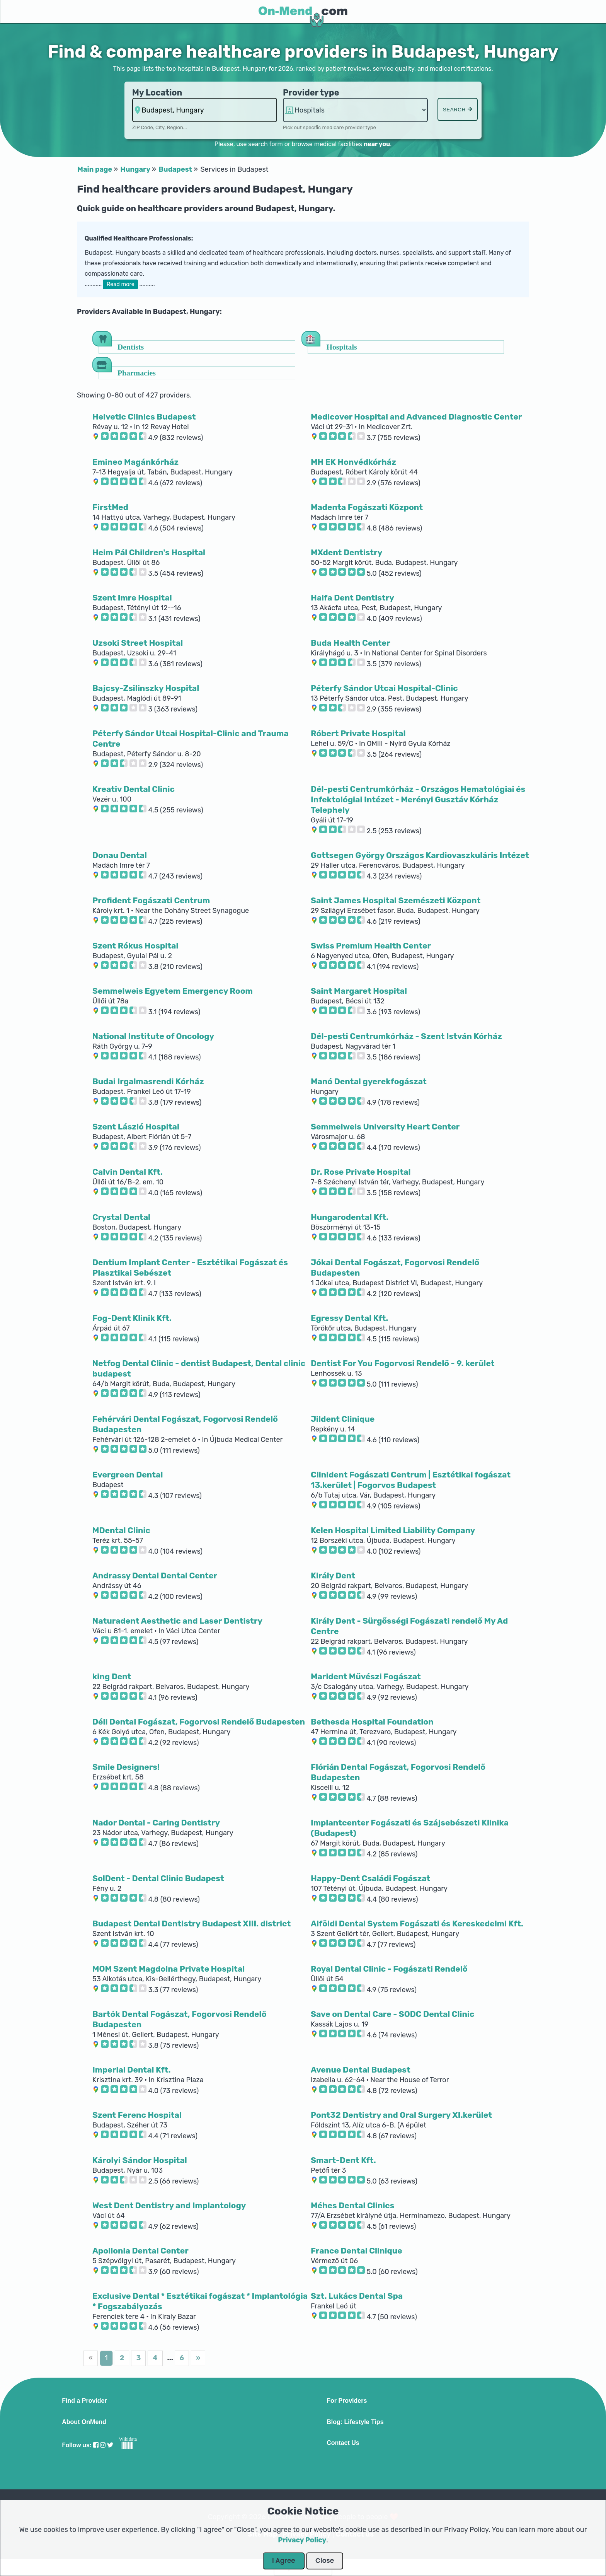 This screenshot has width=606, height=2576. I want to click on Search, so click(457, 110).